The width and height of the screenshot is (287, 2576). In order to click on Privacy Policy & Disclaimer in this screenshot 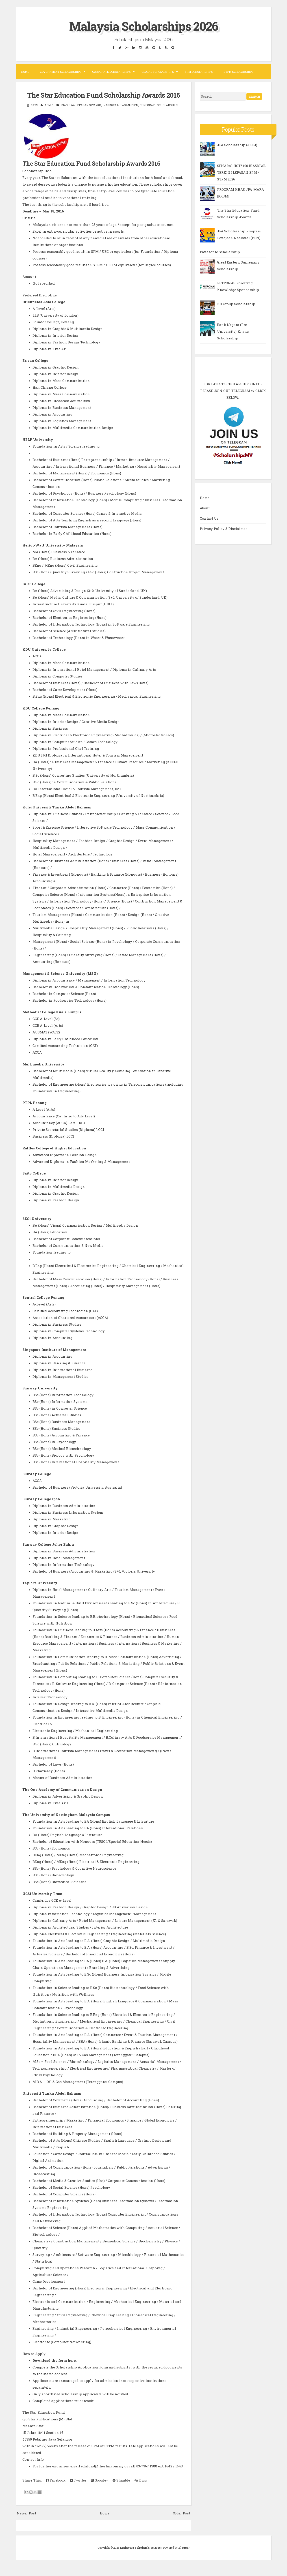, I will do `click(223, 528)`.